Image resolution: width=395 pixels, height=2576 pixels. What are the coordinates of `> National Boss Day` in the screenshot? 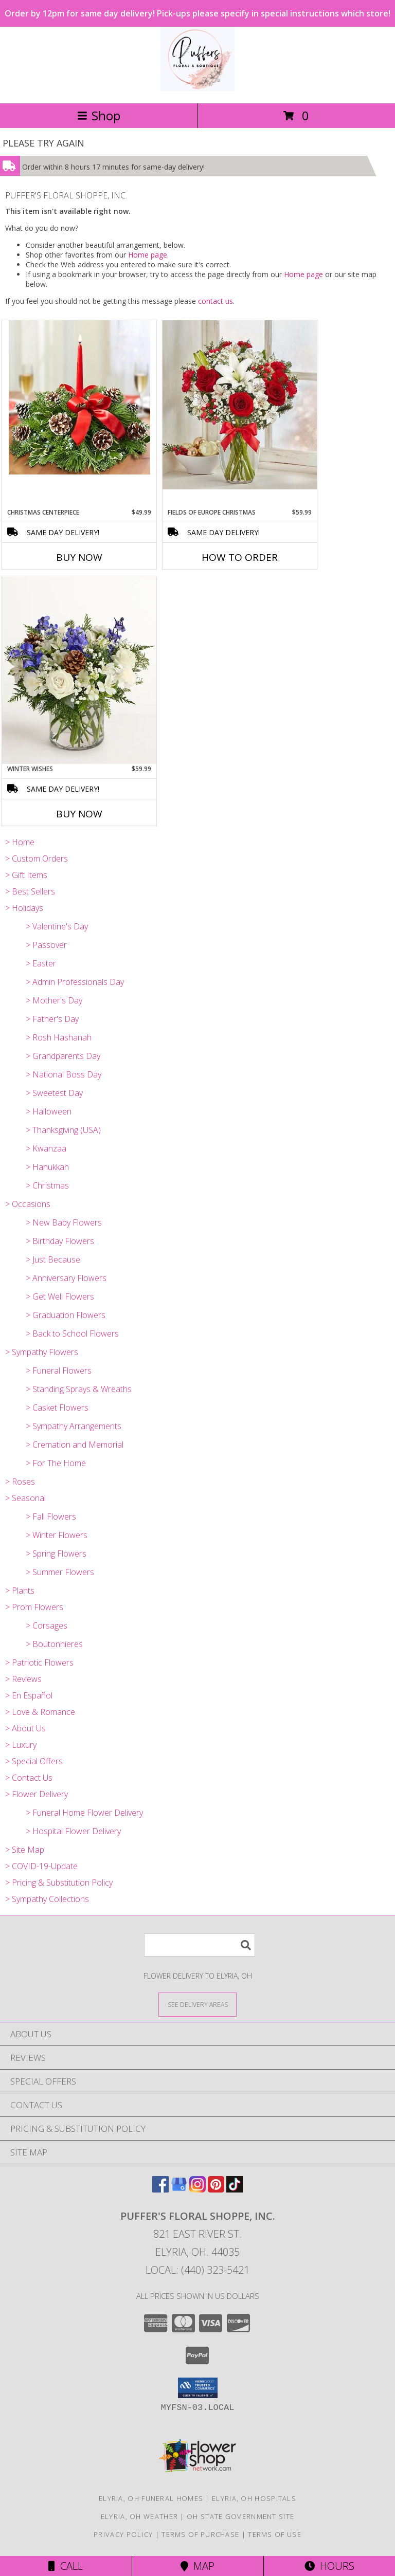 It's located at (63, 1074).